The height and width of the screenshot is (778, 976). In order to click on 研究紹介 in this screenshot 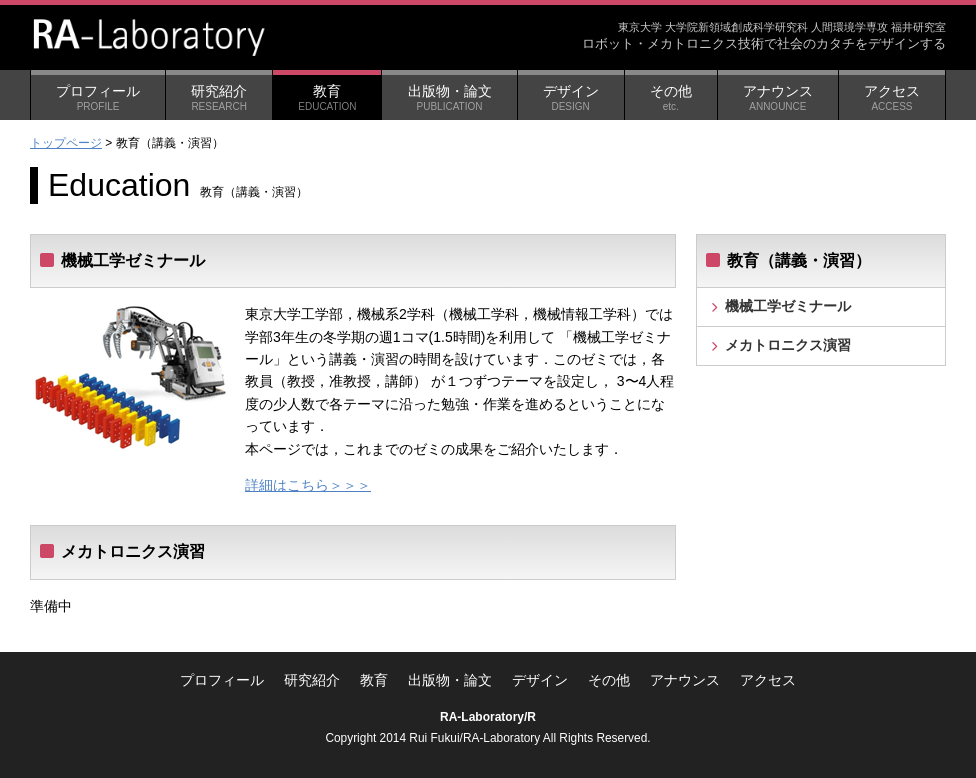, I will do `click(219, 97)`.